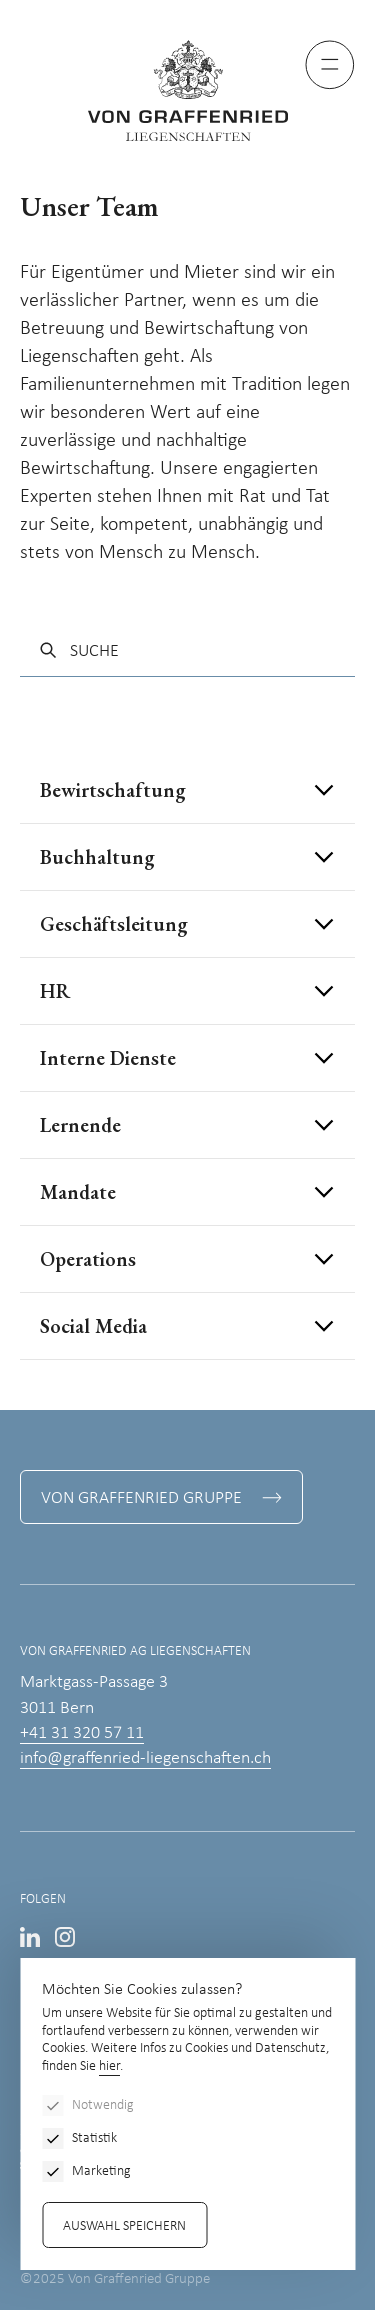 The image size is (375, 2310). What do you see at coordinates (65, 1937) in the screenshot?
I see `Instagram` at bounding box center [65, 1937].